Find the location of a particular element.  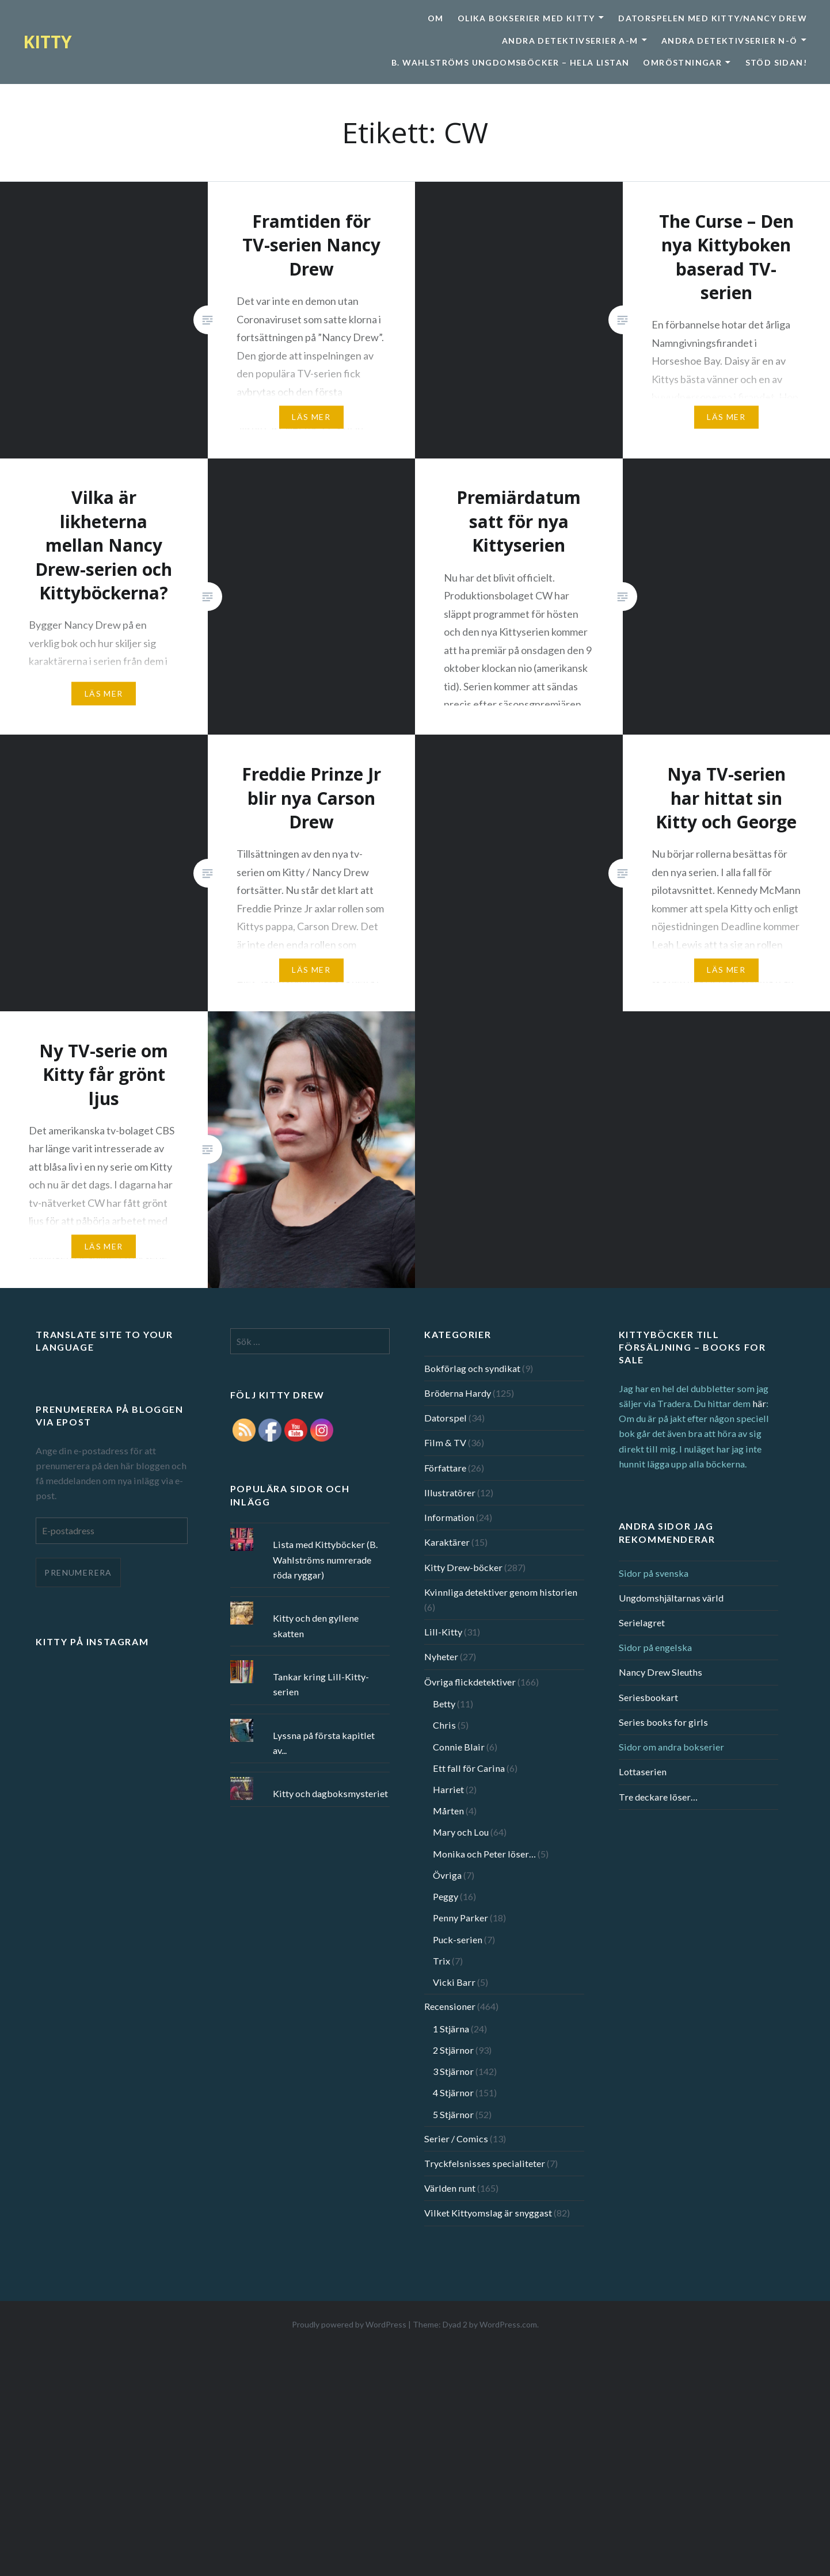

B. Wahlströms ungdomsböcker – Hela listan is located at coordinates (510, 62).